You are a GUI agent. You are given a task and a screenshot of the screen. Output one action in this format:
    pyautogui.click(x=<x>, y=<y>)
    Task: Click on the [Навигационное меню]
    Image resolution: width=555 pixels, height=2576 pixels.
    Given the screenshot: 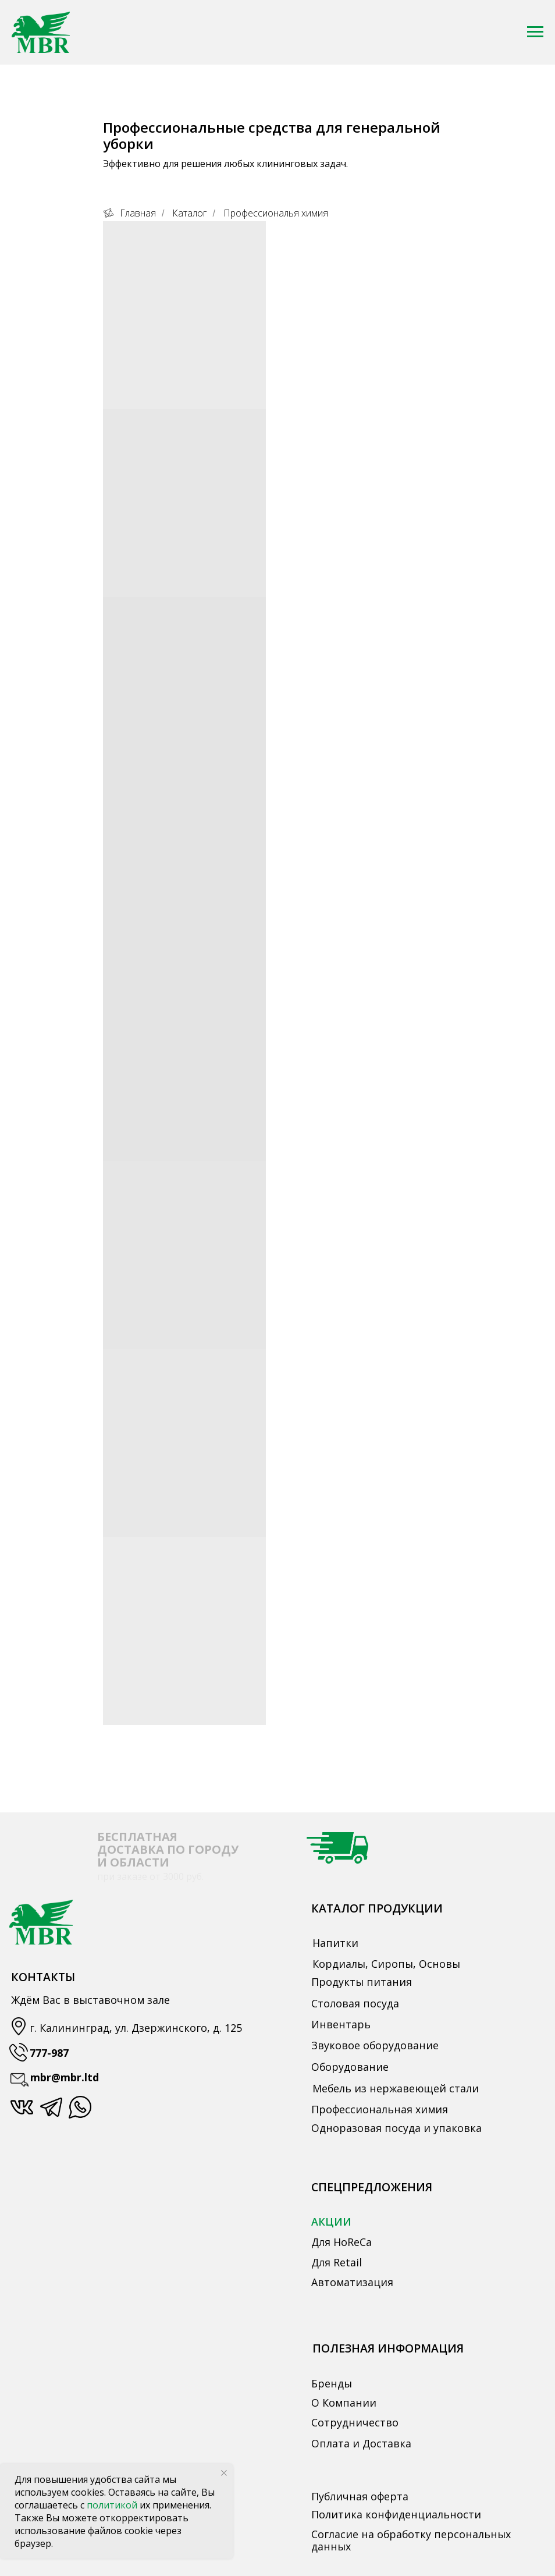 What is the action you would take?
    pyautogui.click(x=535, y=32)
    